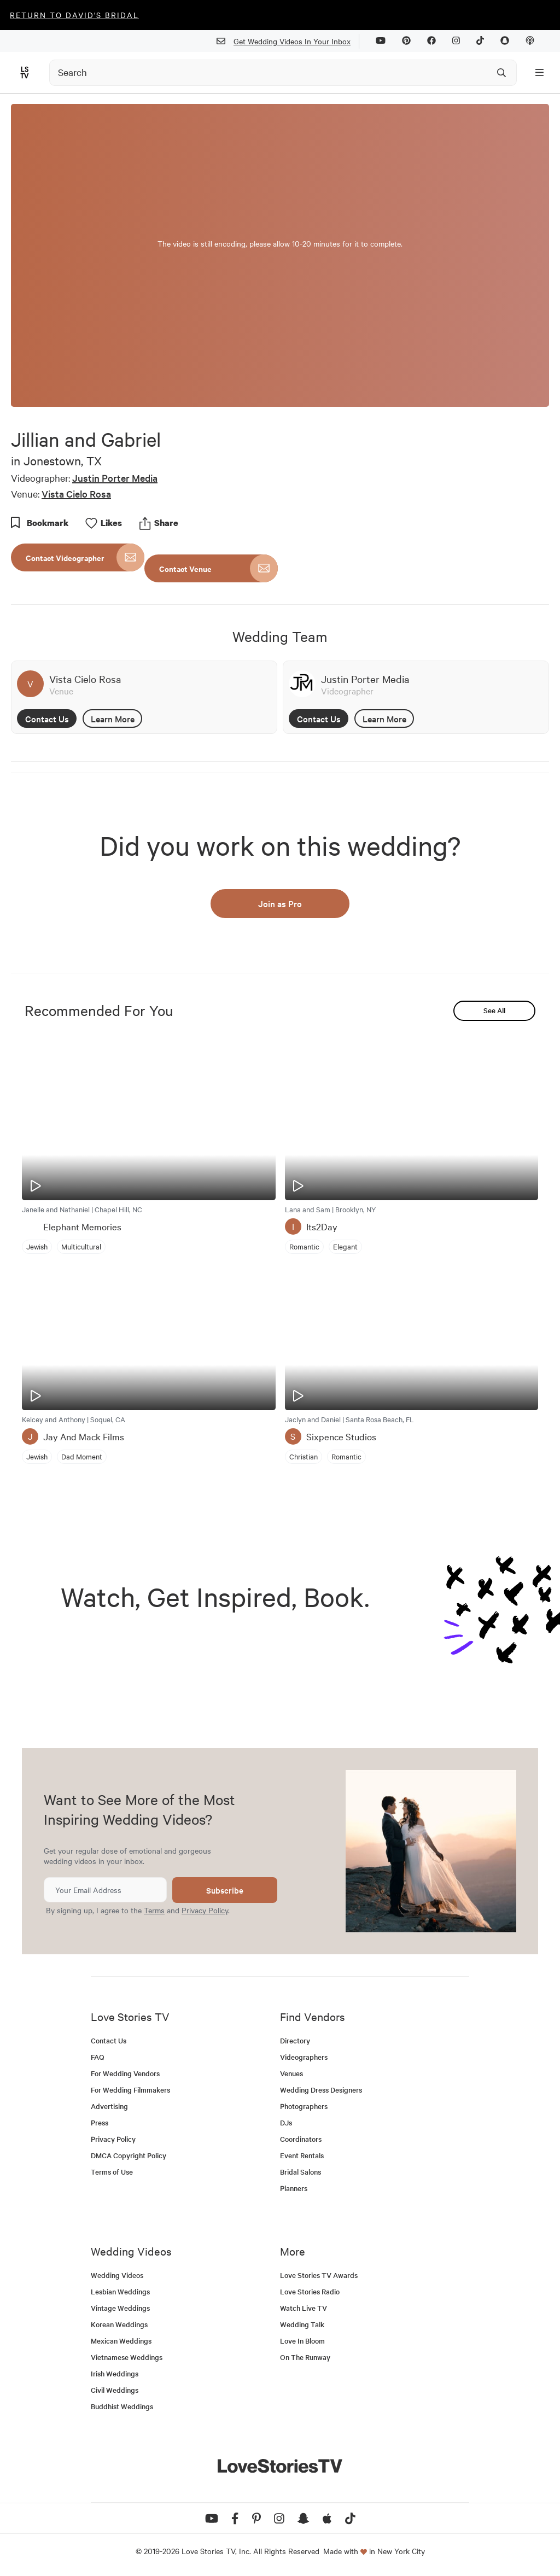  What do you see at coordinates (300, 2171) in the screenshot?
I see `Bridal Salons` at bounding box center [300, 2171].